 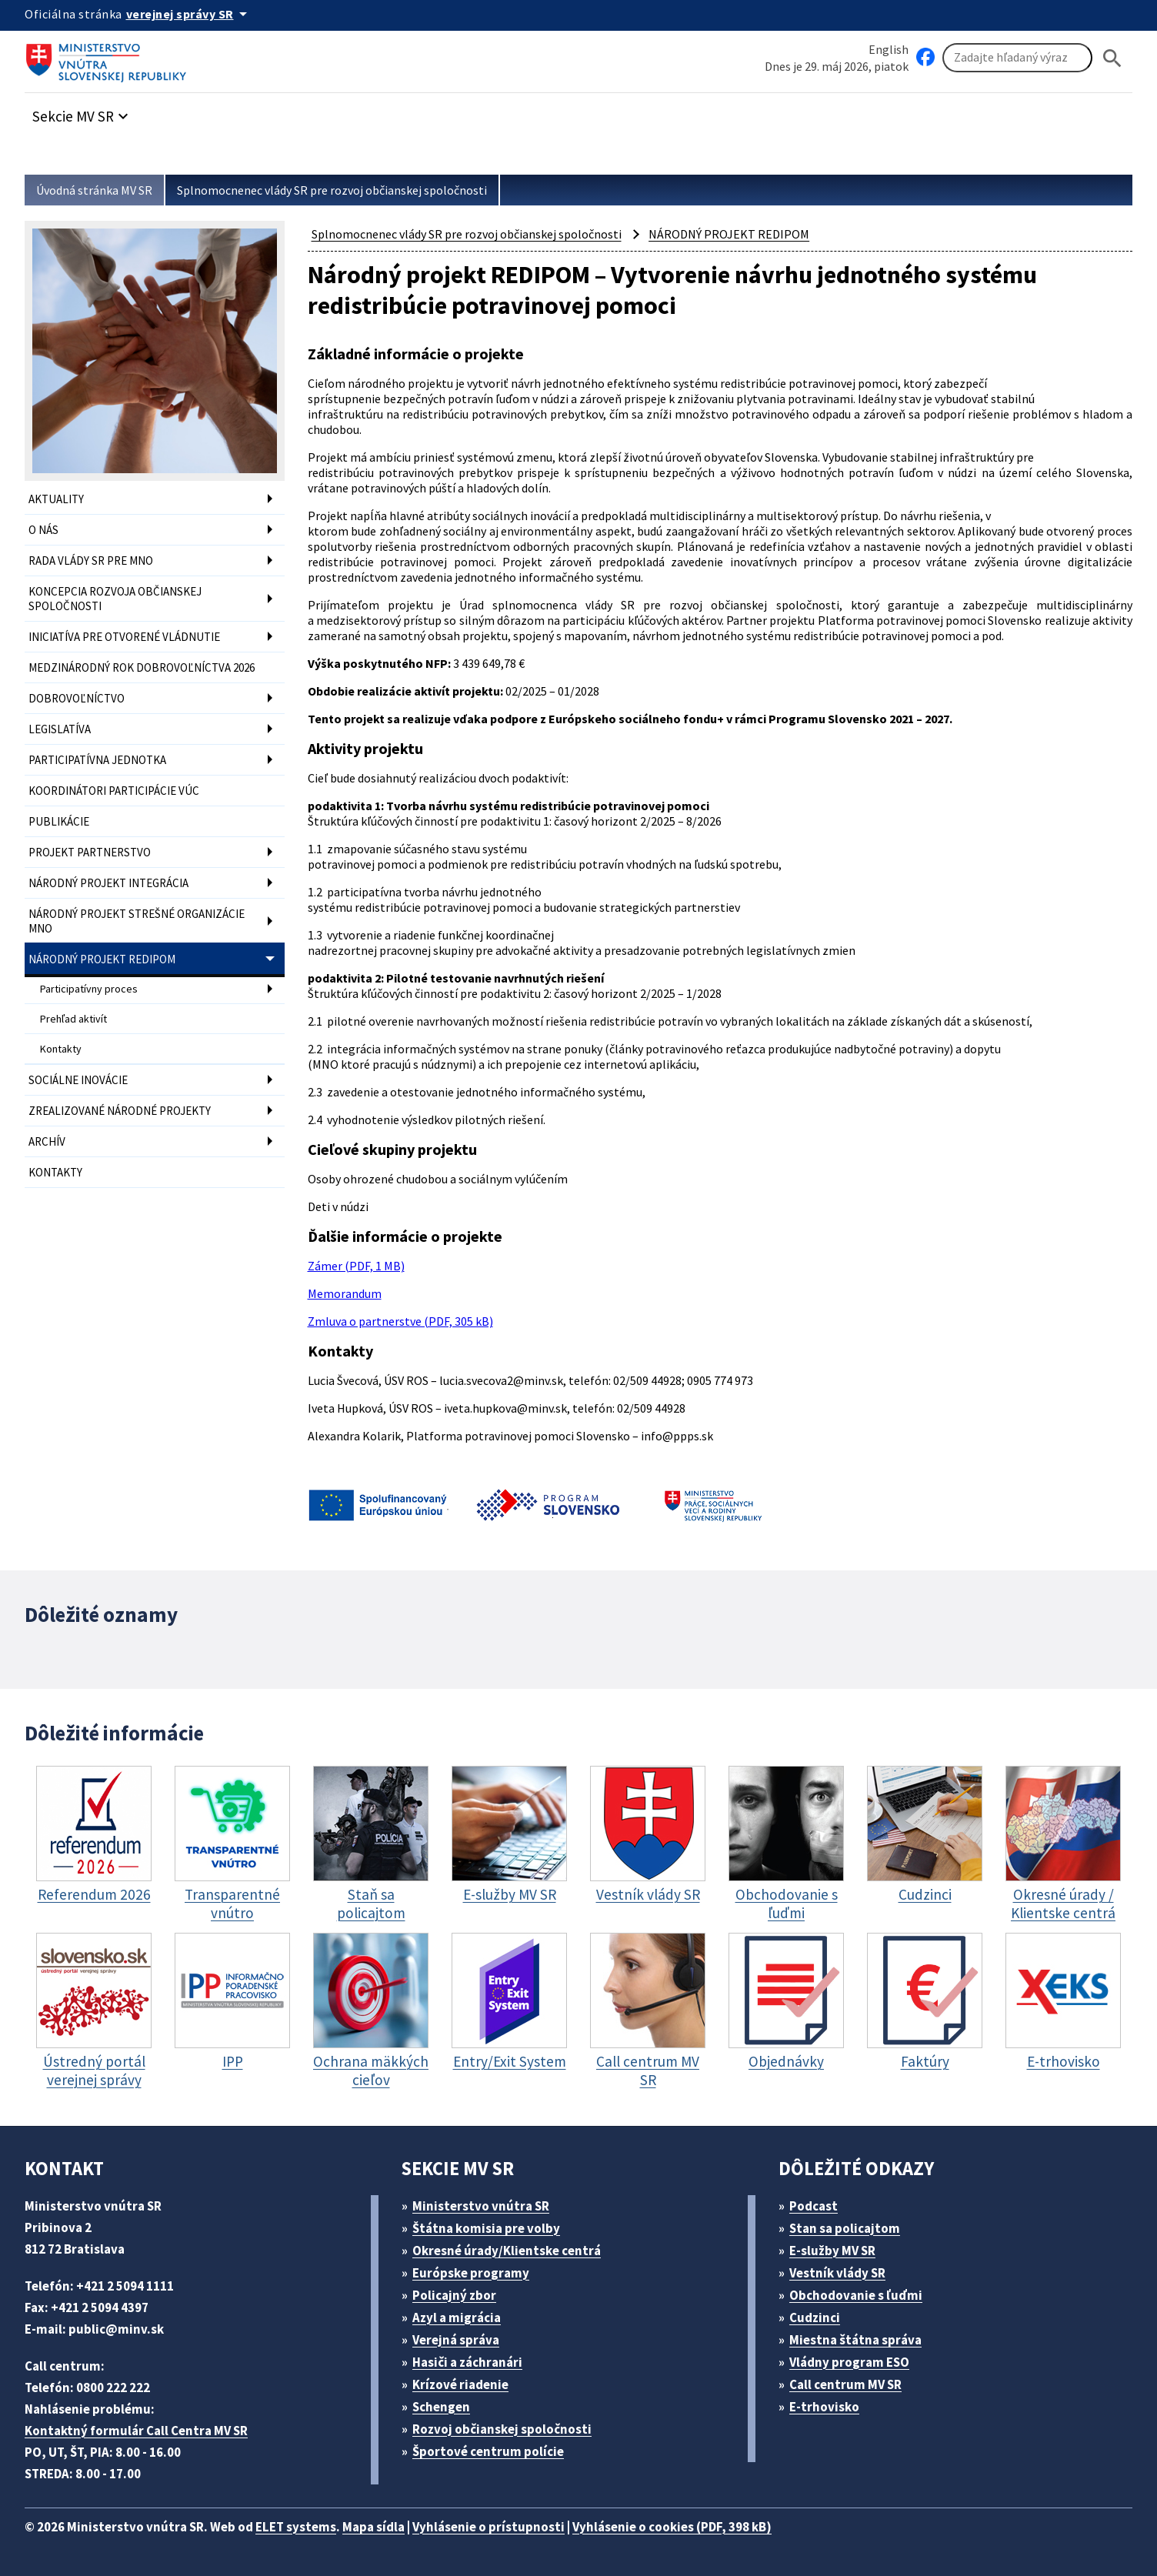 I want to click on Zmluva o partnerstve (PDF, 305 kB), so click(x=400, y=1321).